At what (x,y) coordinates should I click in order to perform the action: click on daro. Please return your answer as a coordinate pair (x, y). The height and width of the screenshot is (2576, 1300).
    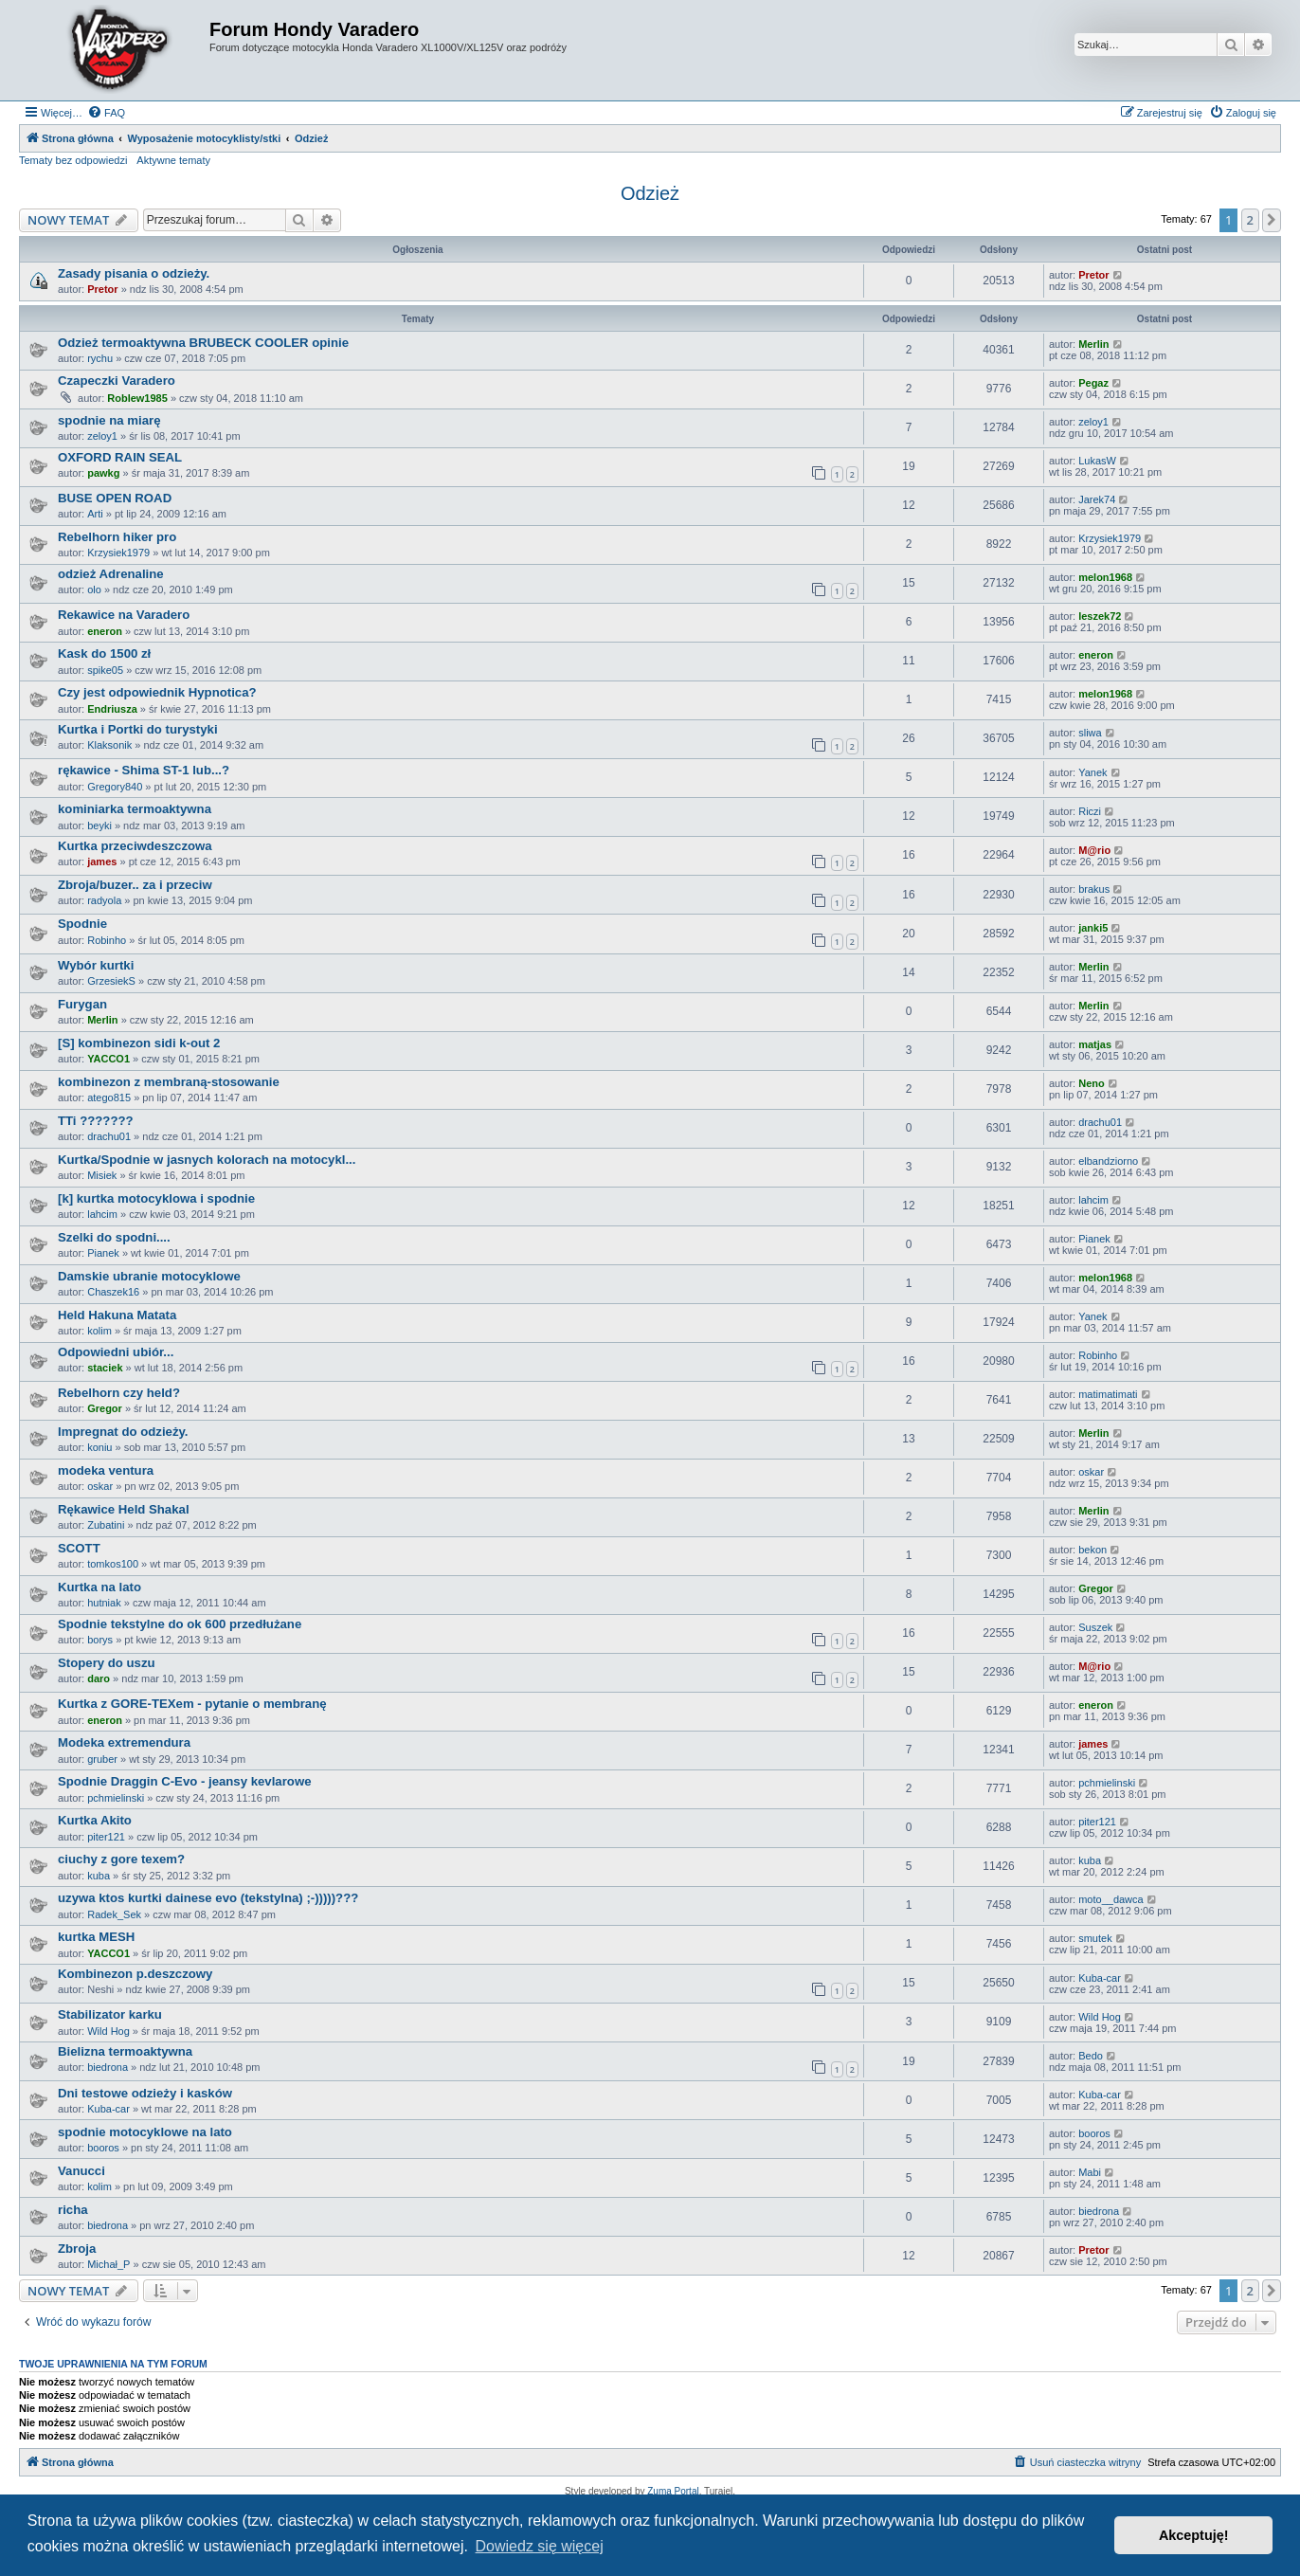
    Looking at the image, I should click on (98, 1678).